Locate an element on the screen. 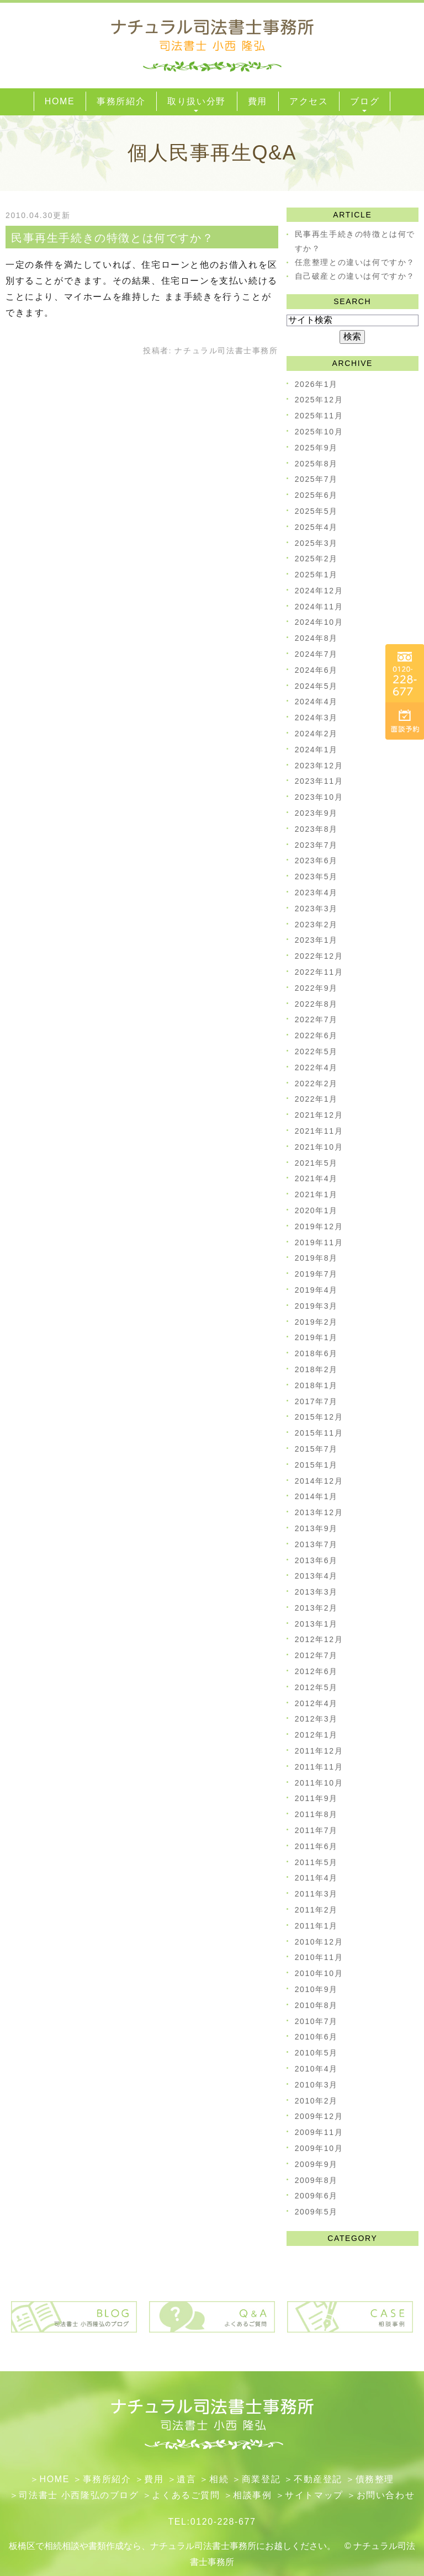 This screenshot has height=2576, width=424. お問い合わせ is located at coordinates (386, 2495).